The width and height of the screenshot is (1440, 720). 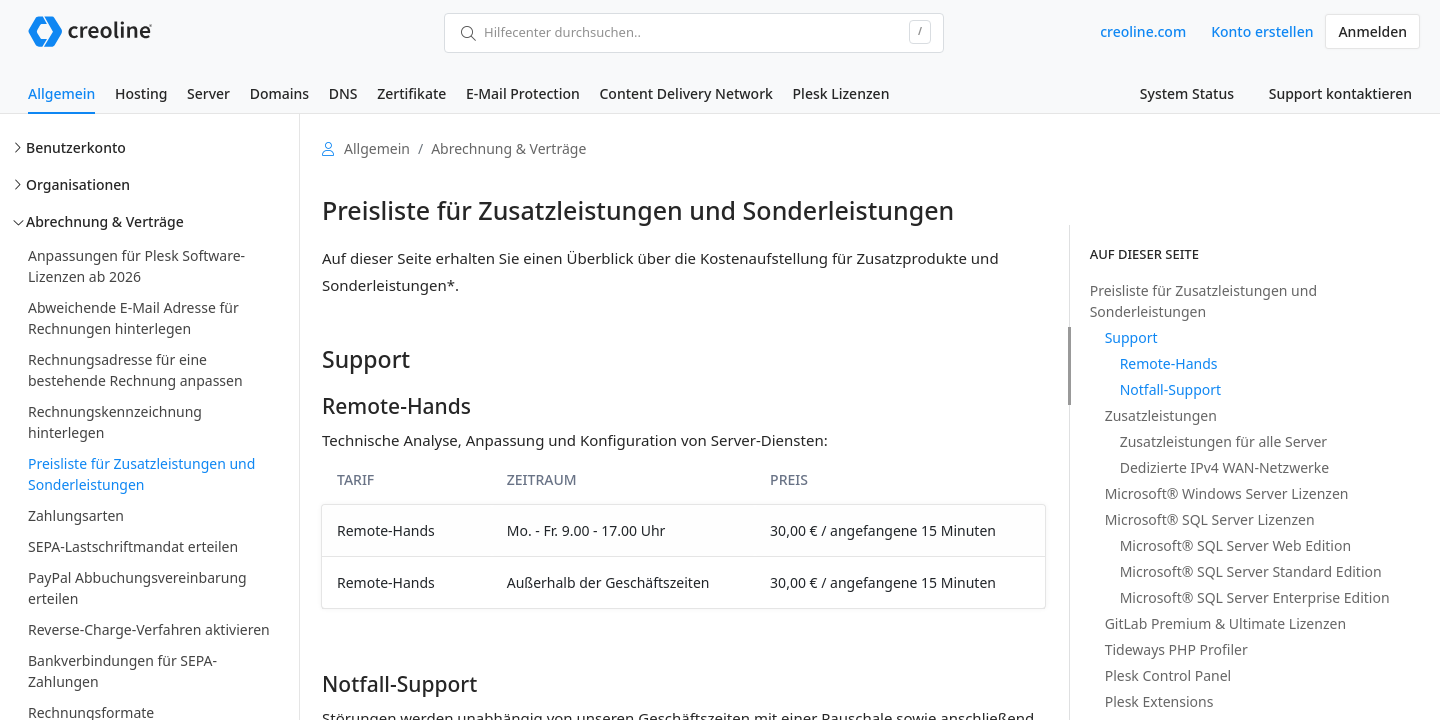 What do you see at coordinates (1224, 441) in the screenshot?
I see `Zusatzleistungen für alle Server` at bounding box center [1224, 441].